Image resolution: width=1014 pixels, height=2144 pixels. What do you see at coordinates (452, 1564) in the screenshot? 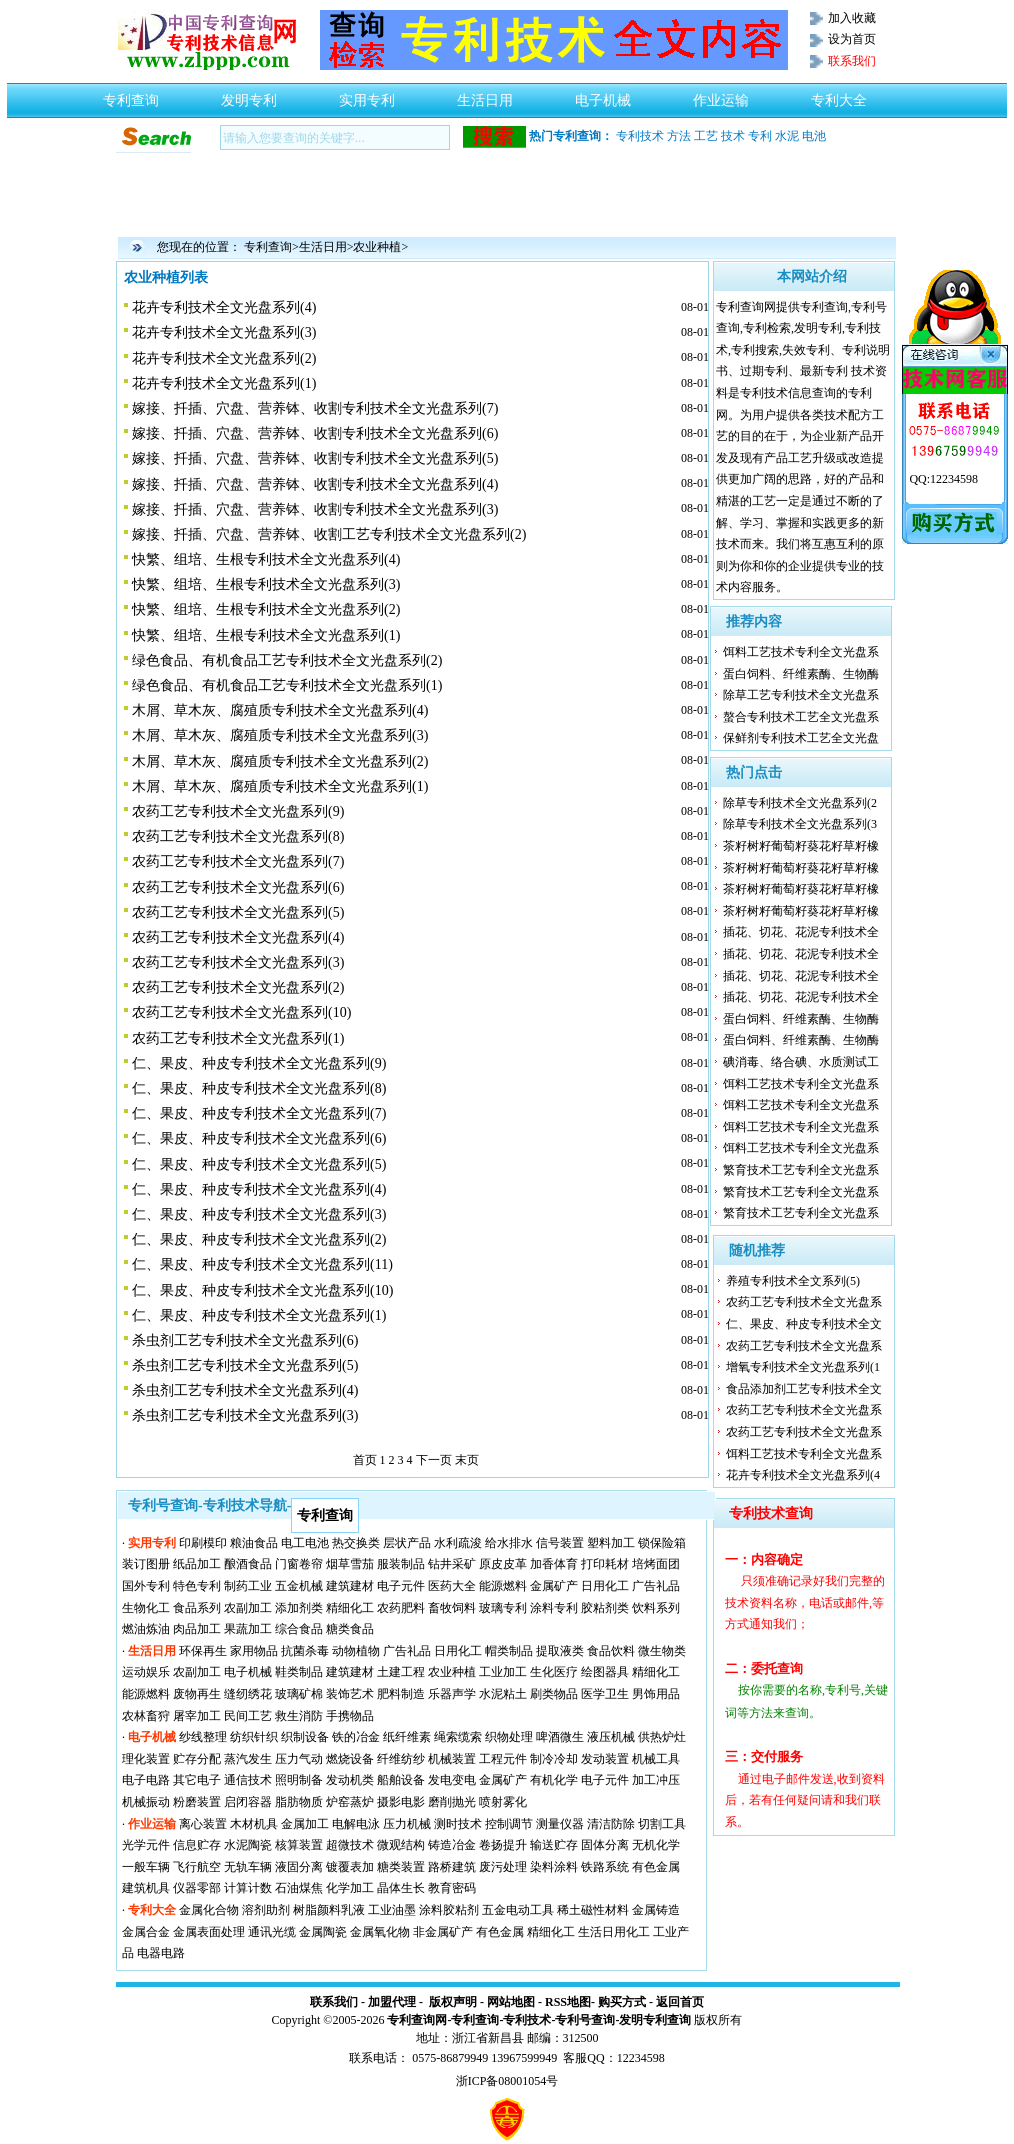
I see `钻井采矿` at bounding box center [452, 1564].